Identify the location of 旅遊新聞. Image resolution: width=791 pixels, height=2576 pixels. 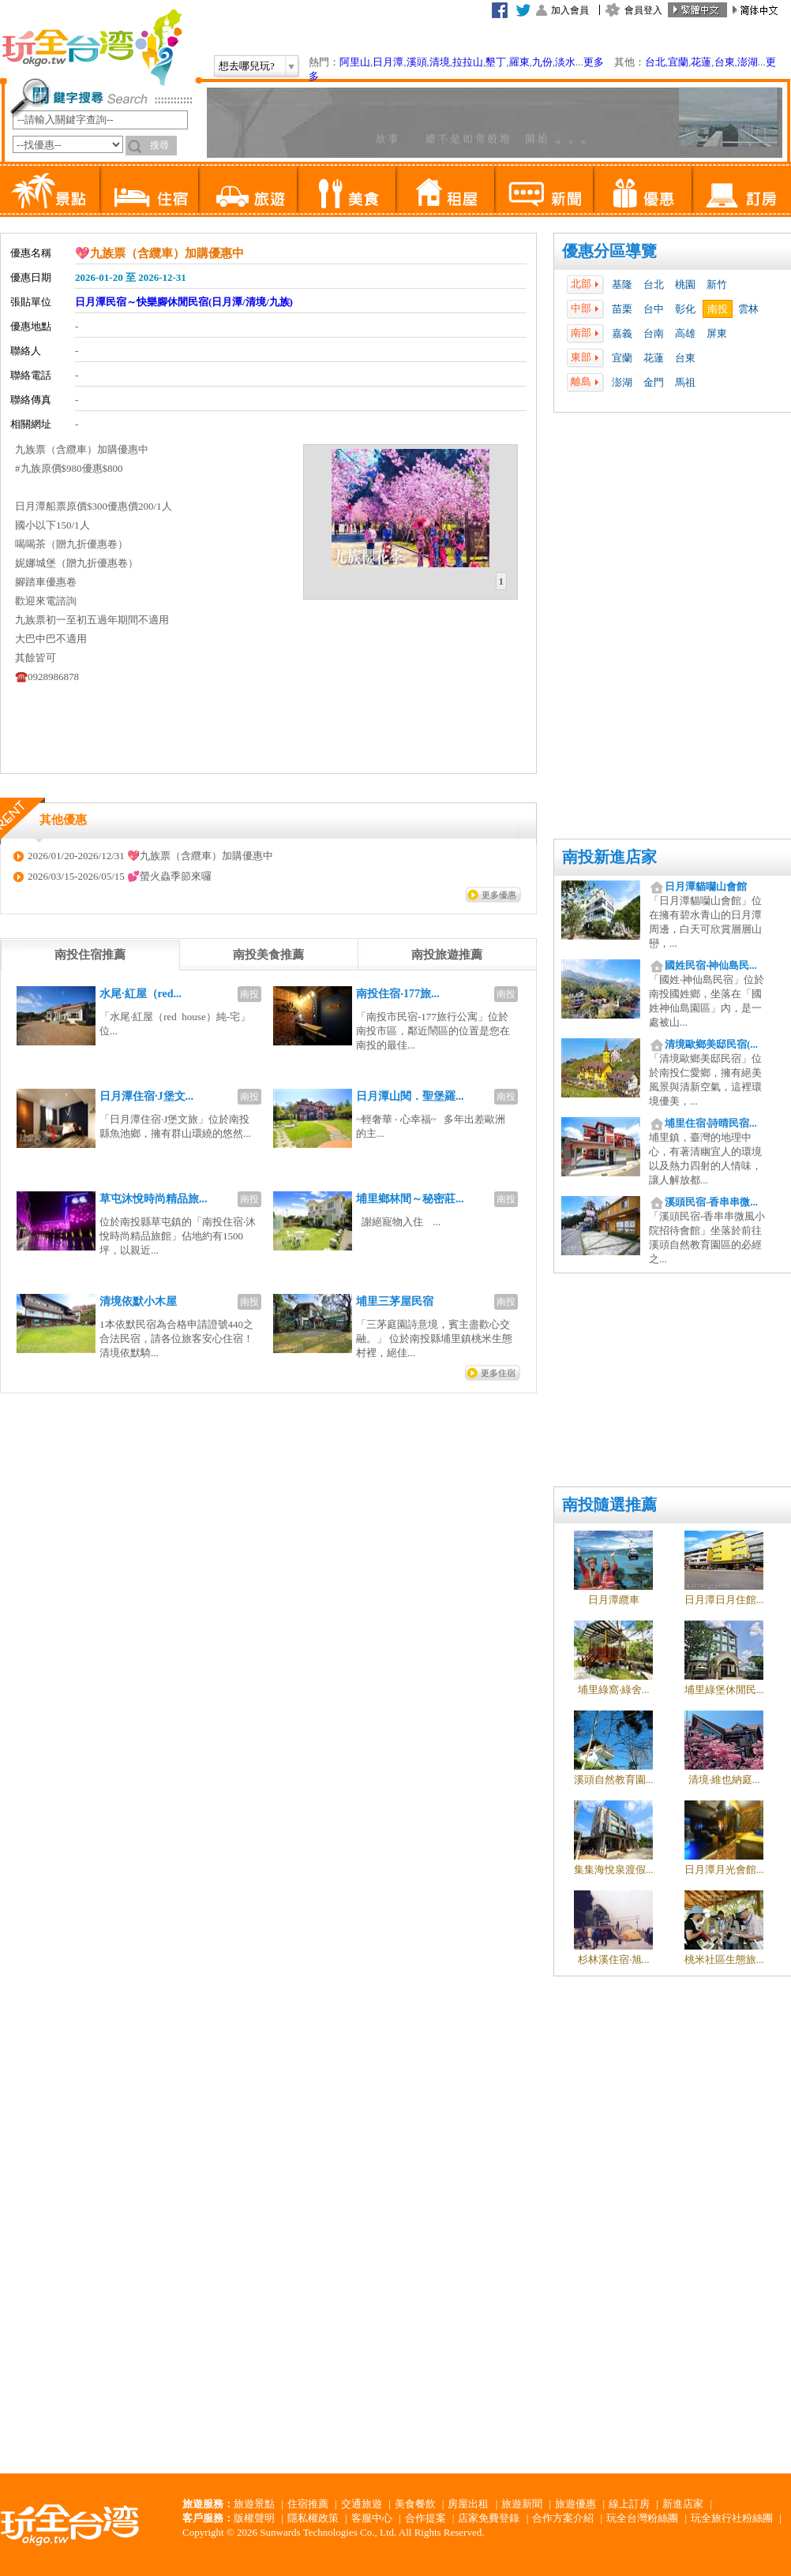
(521, 2504).